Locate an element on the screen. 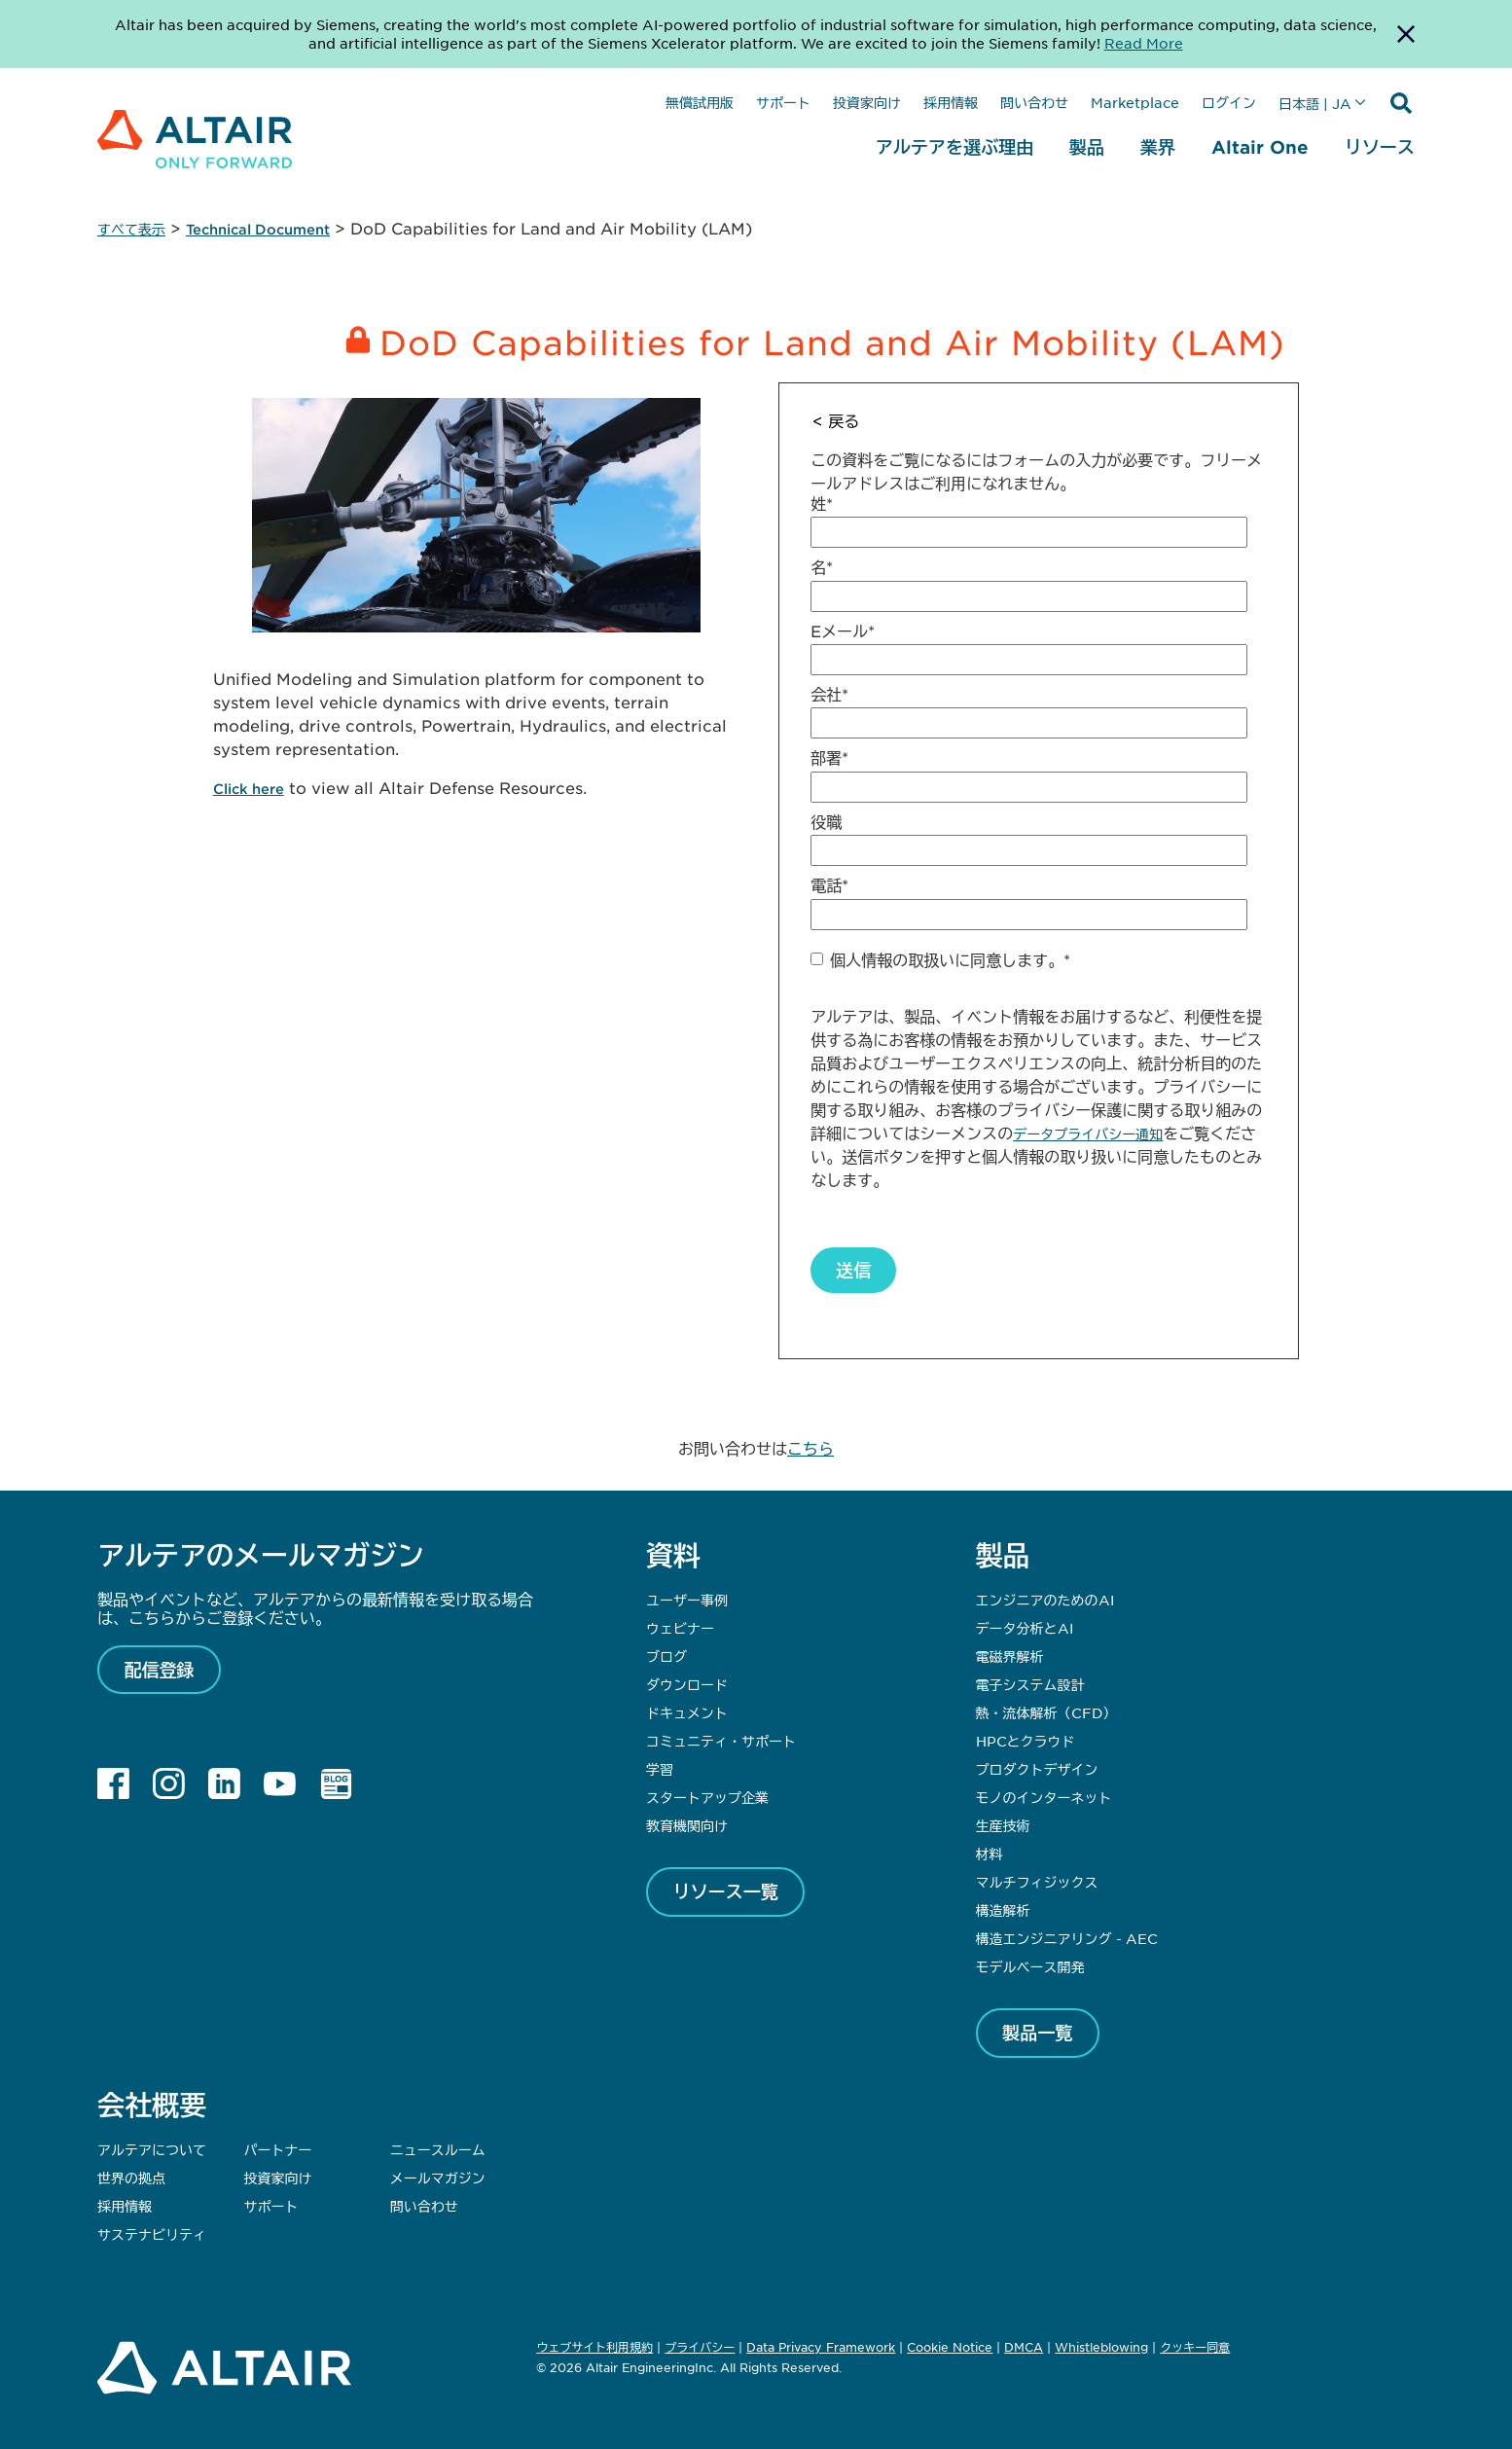 The height and width of the screenshot is (2449, 1512). 構造エンジニアリング - AEC is located at coordinates (1067, 1938).